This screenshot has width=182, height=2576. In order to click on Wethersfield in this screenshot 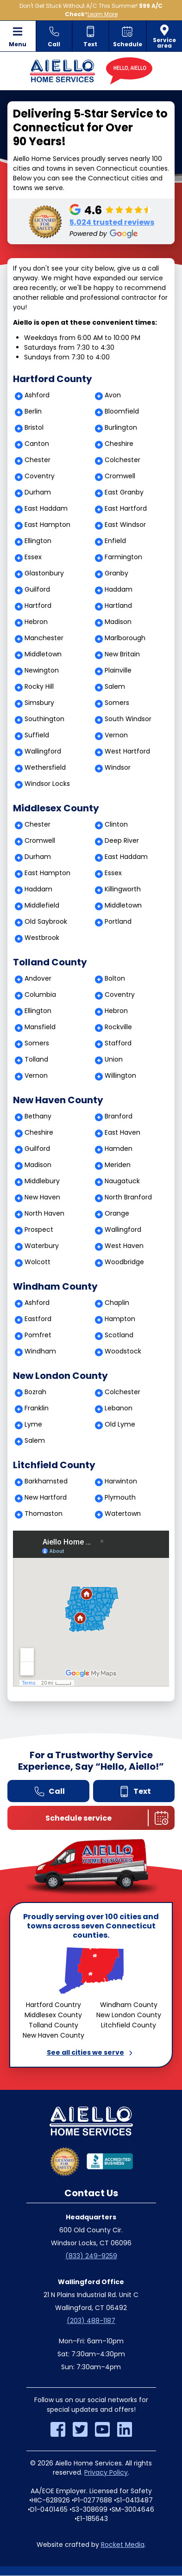, I will do `click(45, 767)`.